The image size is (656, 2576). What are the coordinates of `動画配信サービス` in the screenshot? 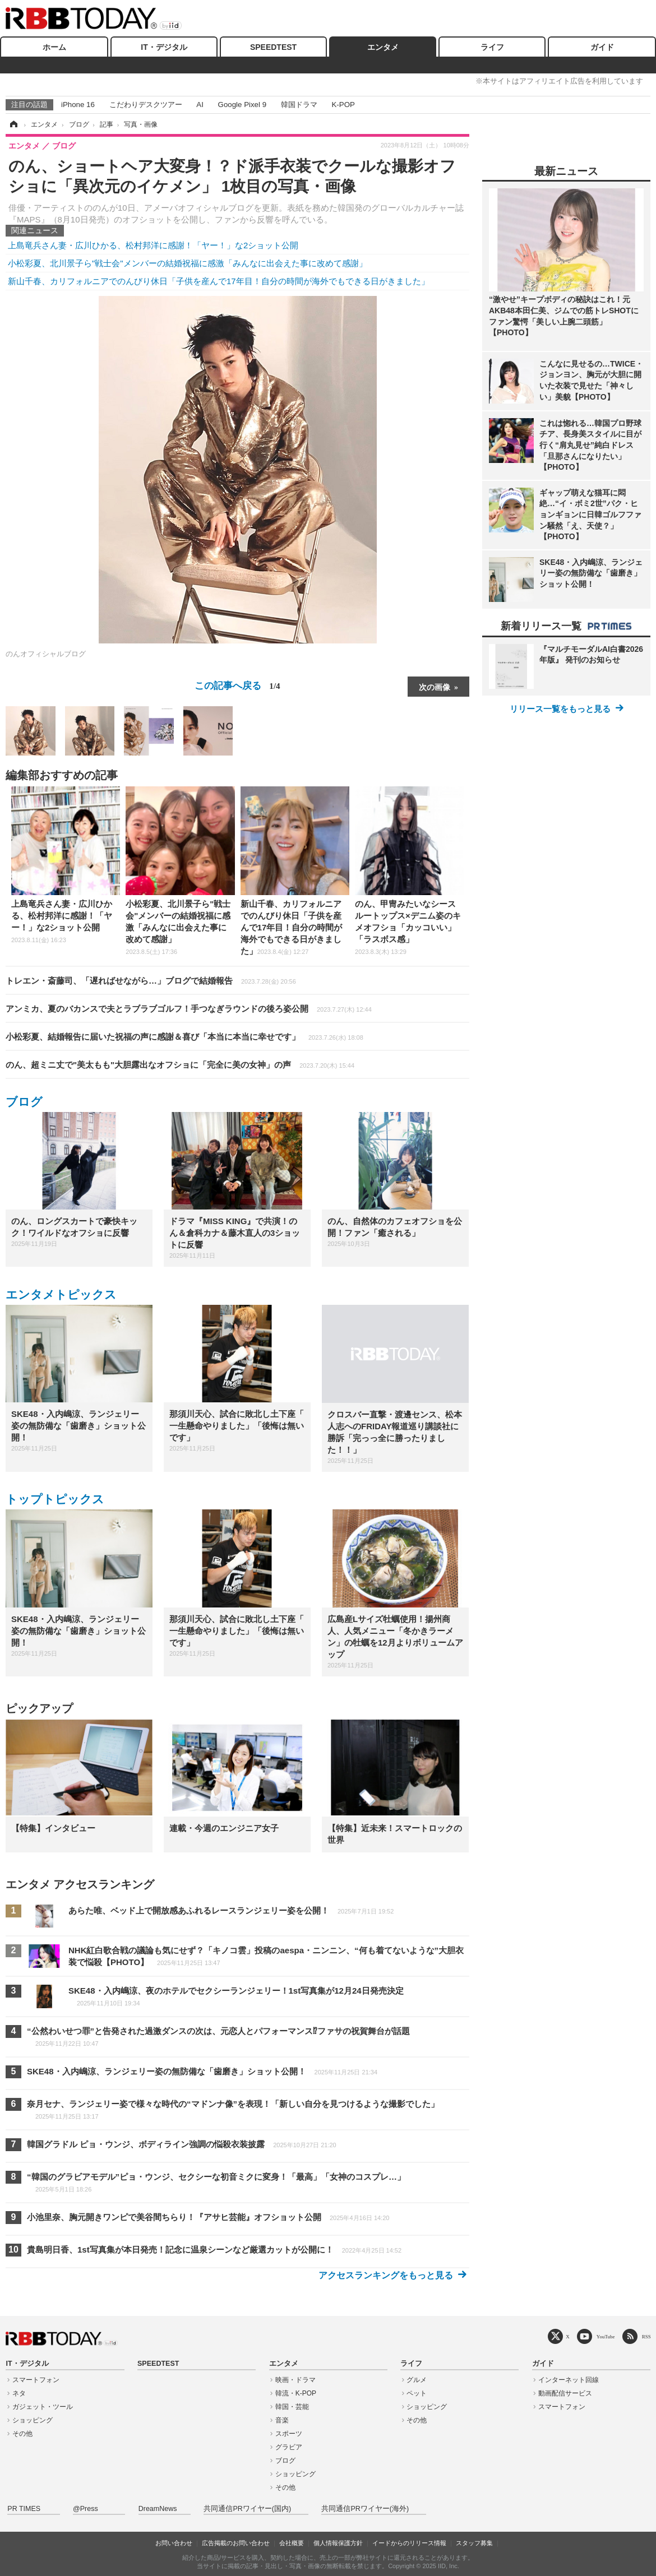 It's located at (565, 2393).